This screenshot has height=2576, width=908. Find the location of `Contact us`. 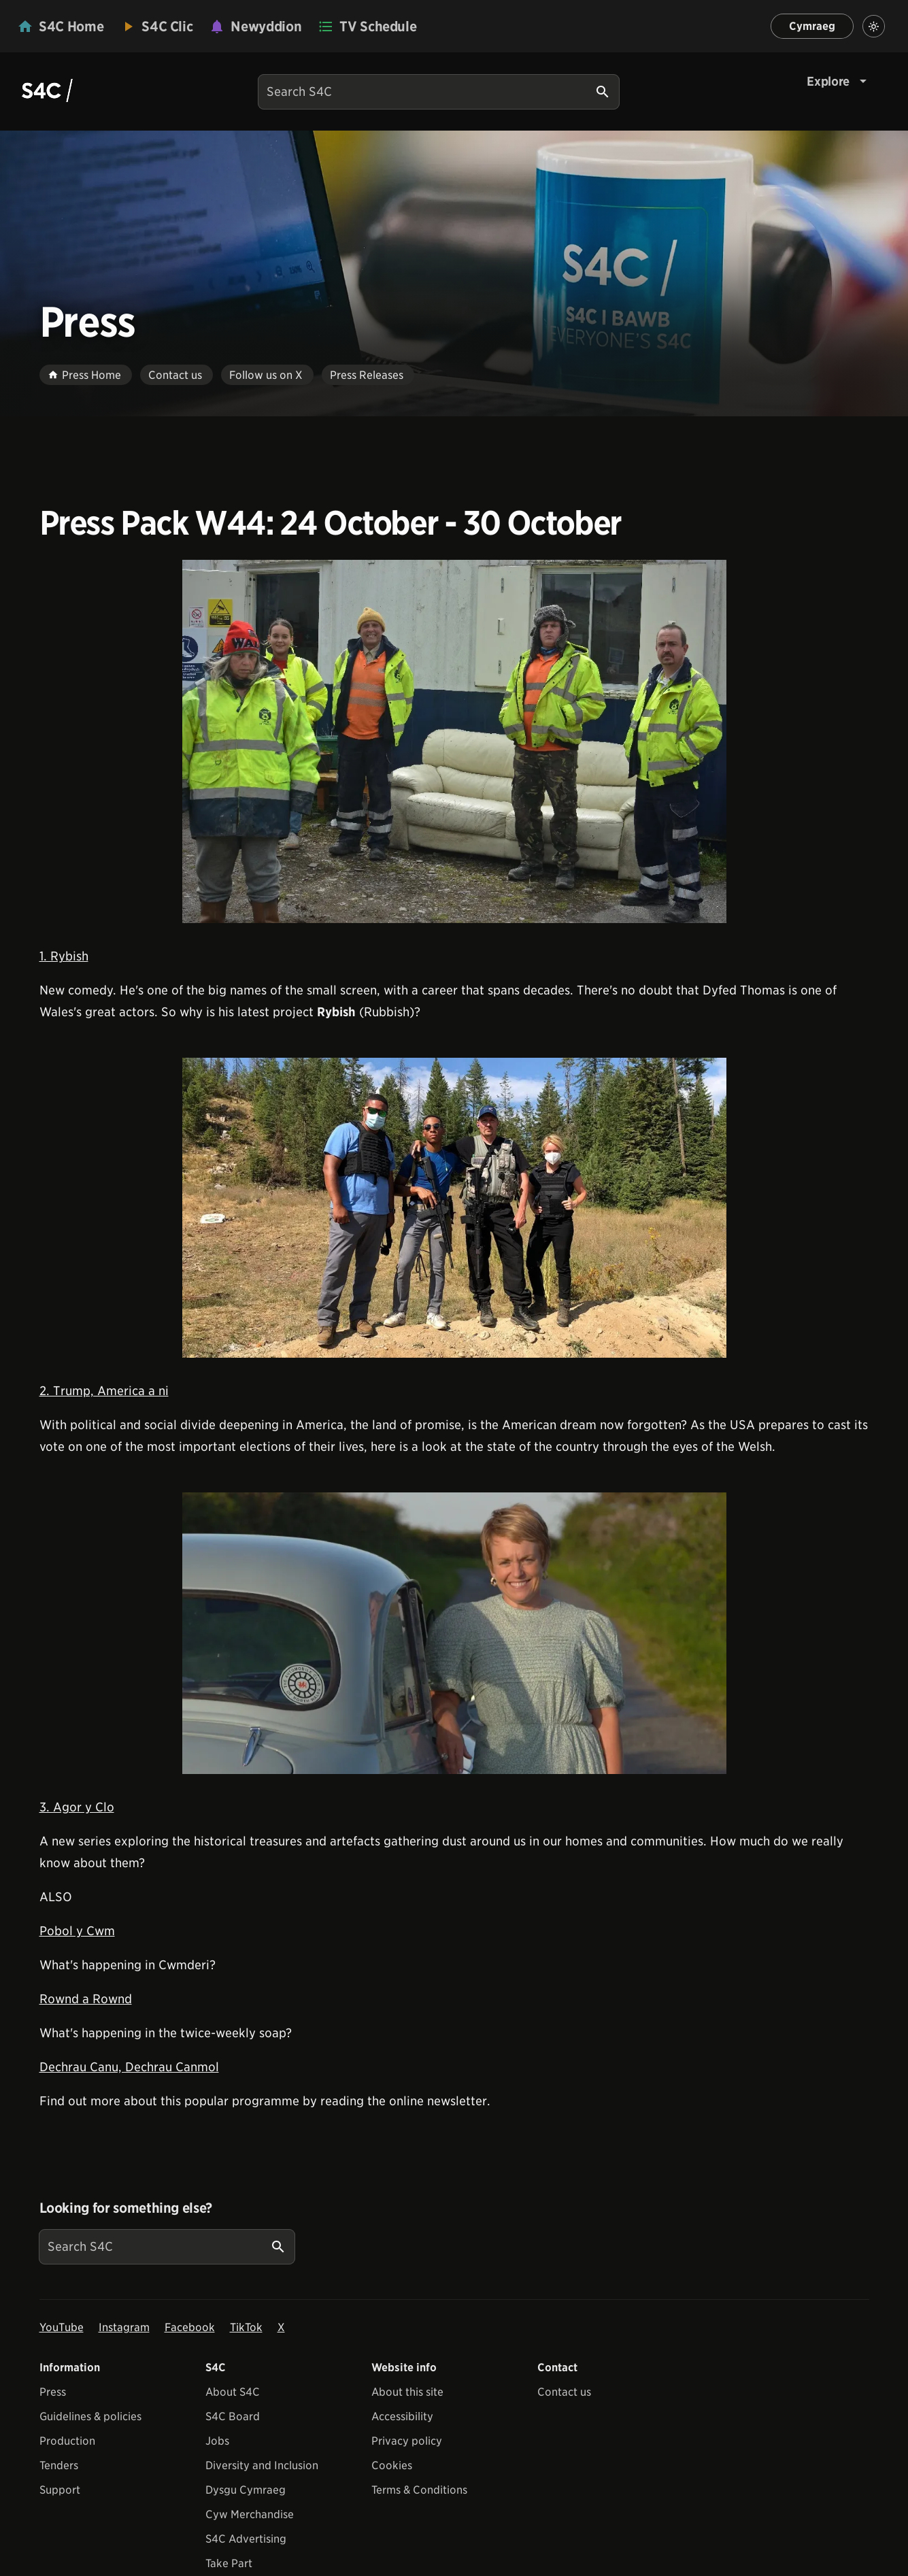

Contact us is located at coordinates (564, 2392).